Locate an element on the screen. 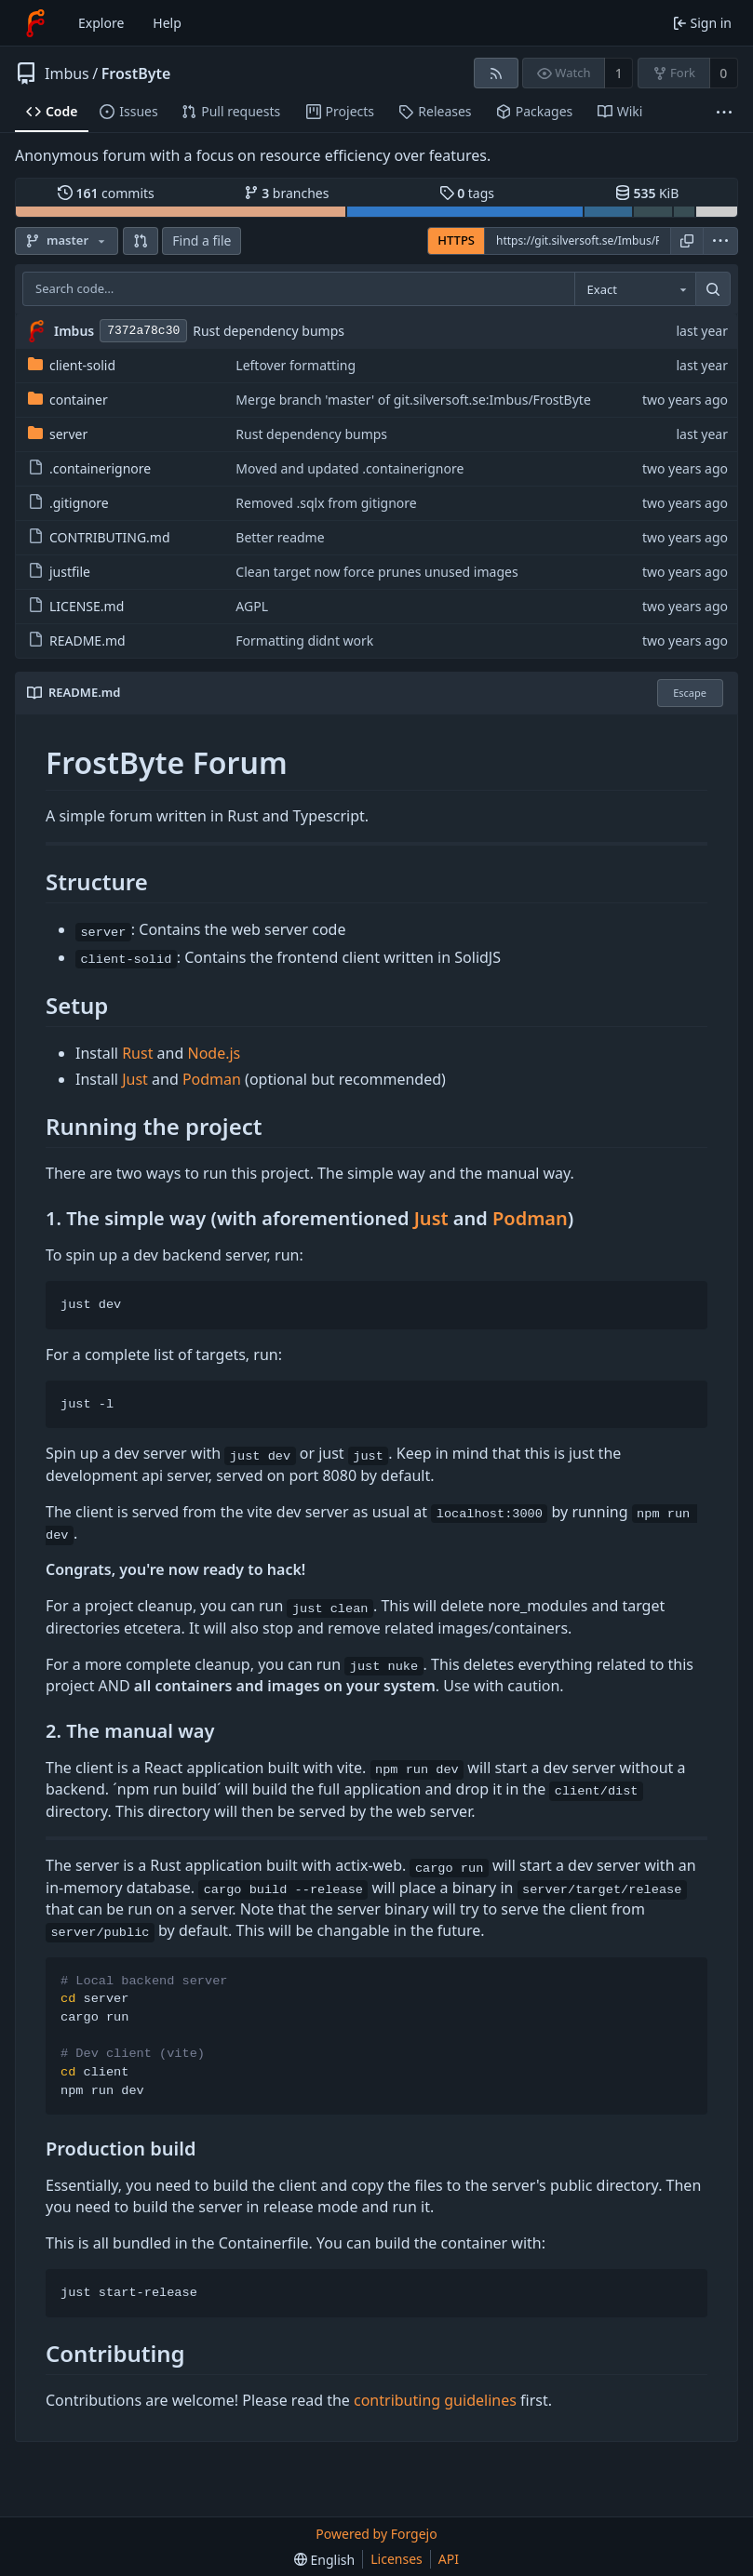 The image size is (753, 2576). CONTRIBUTING.md is located at coordinates (99, 537).